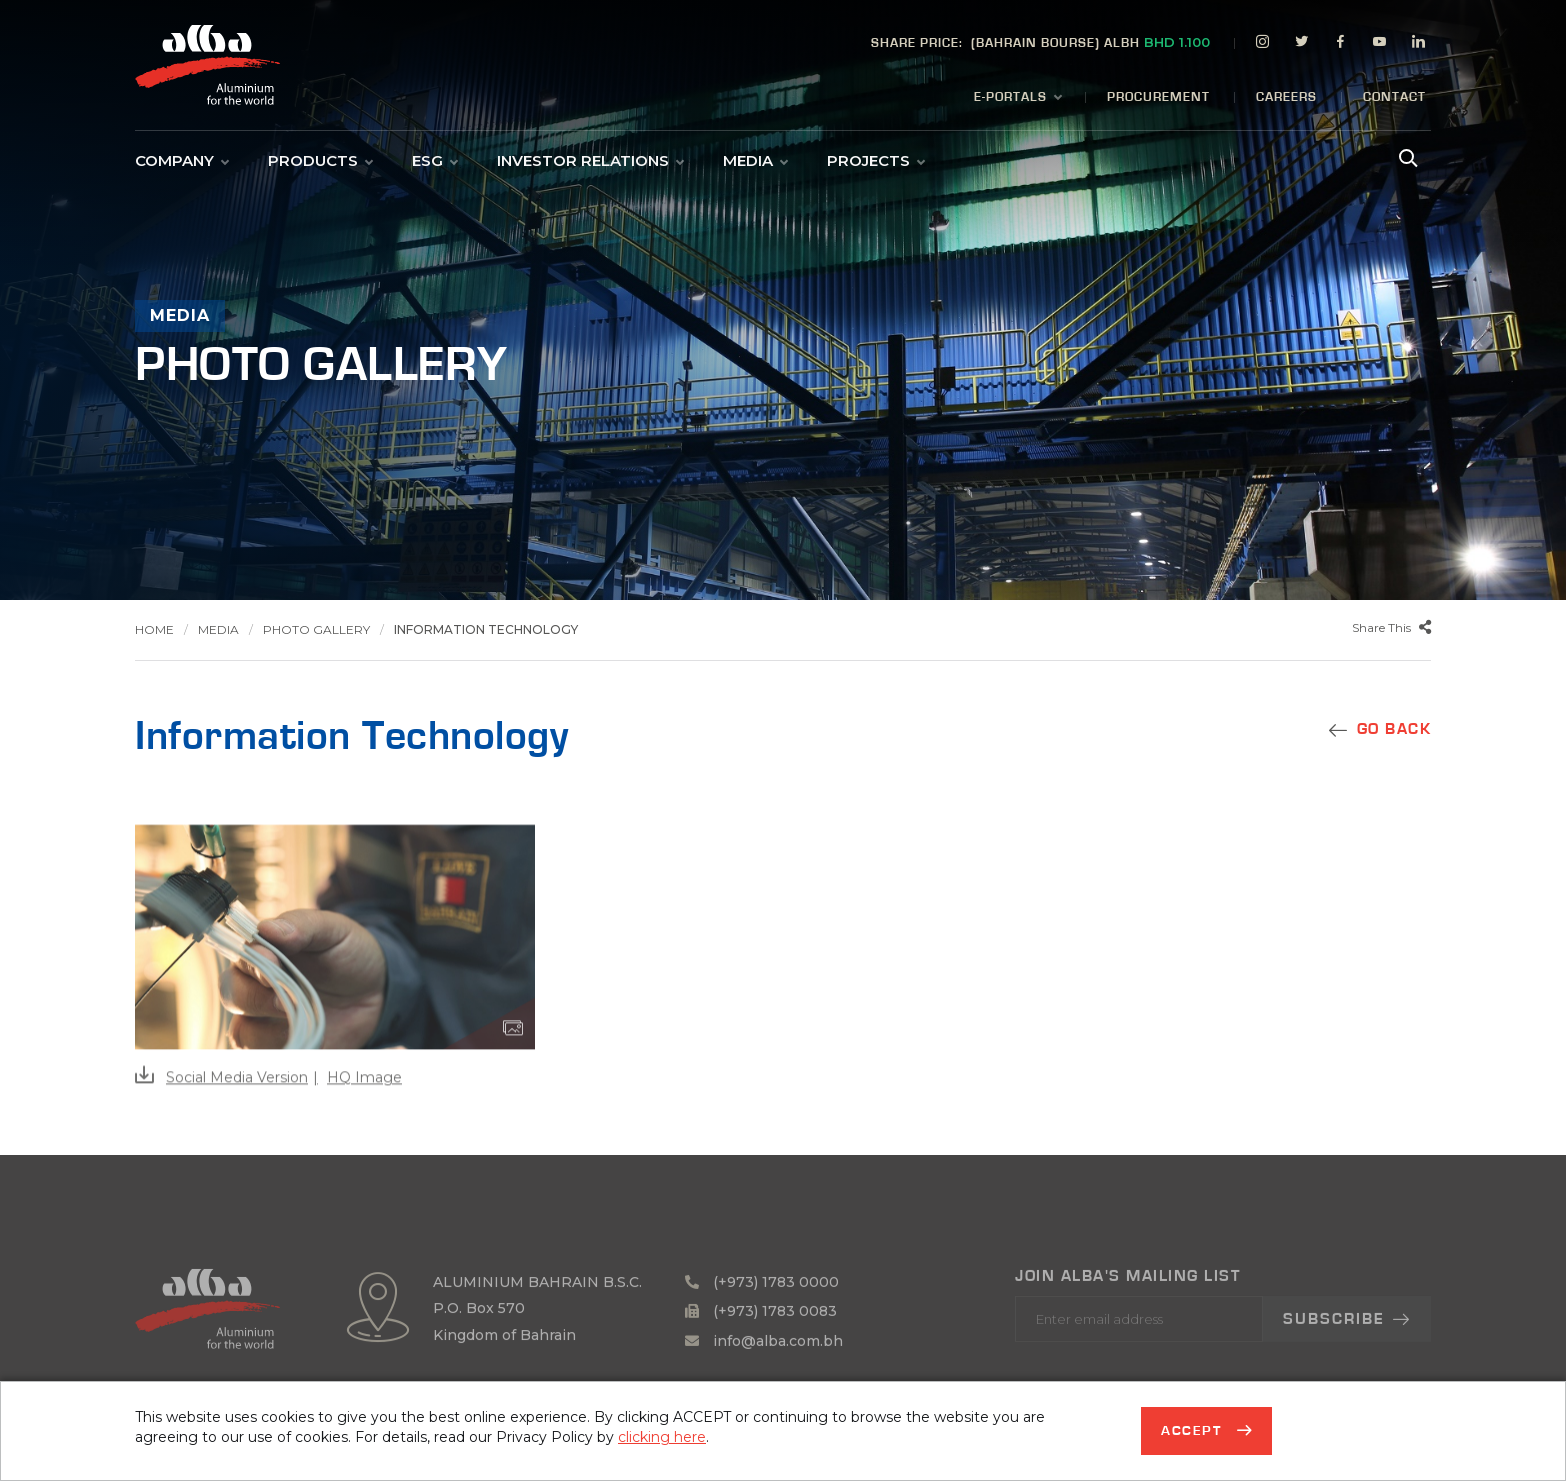  What do you see at coordinates (755, 161) in the screenshot?
I see `Media` at bounding box center [755, 161].